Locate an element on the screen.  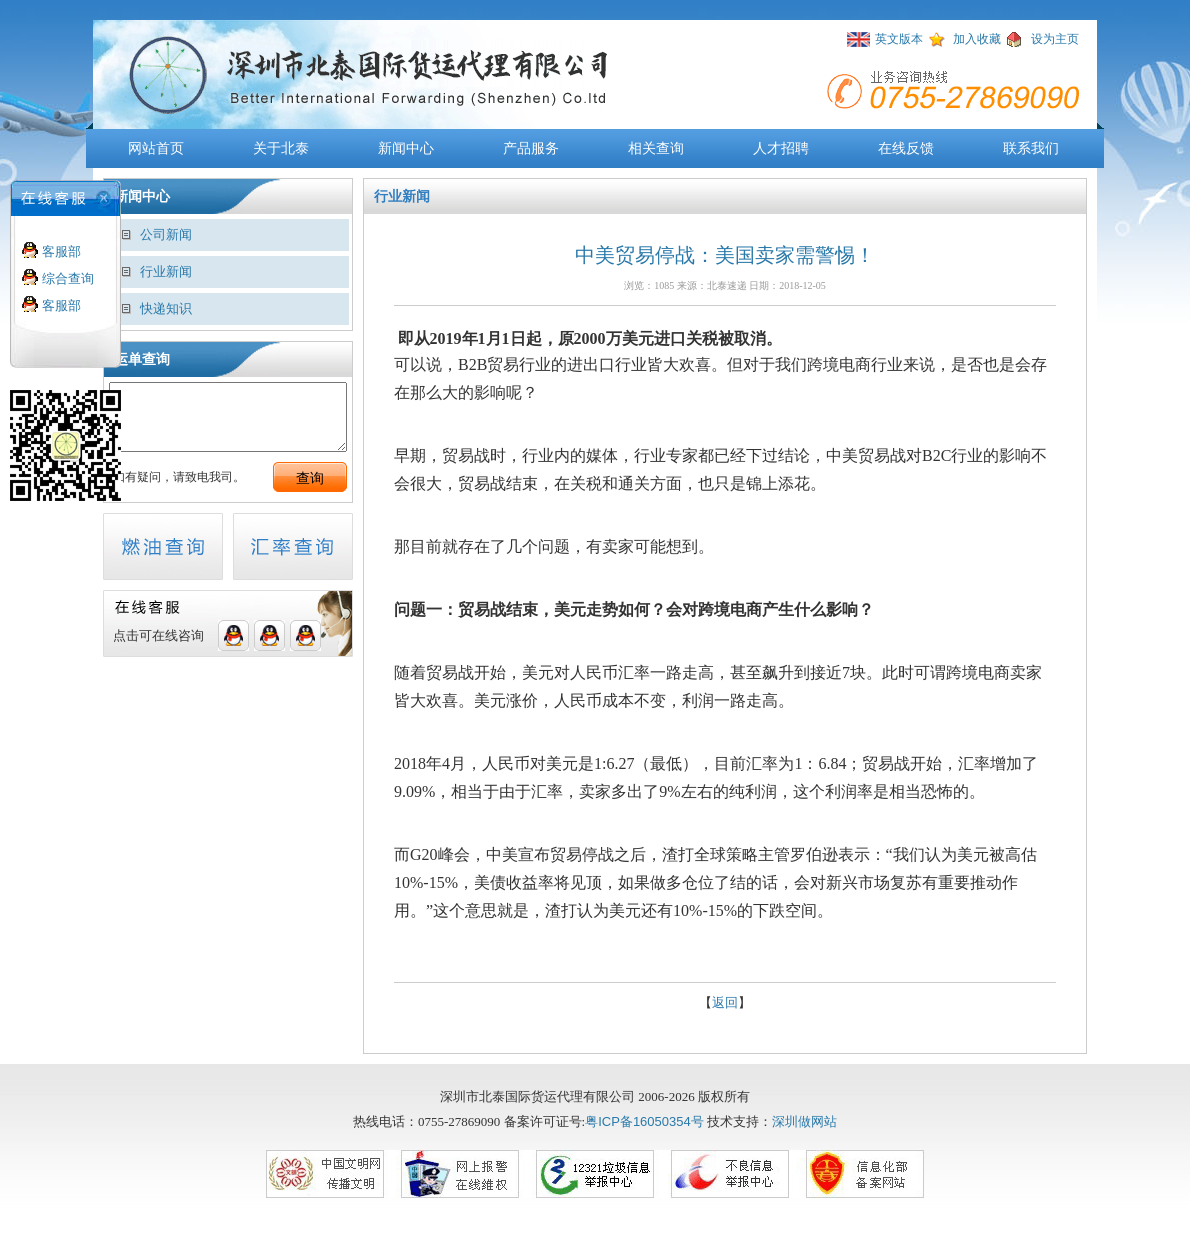
粤ICP备16050354号 is located at coordinates (644, 1121).